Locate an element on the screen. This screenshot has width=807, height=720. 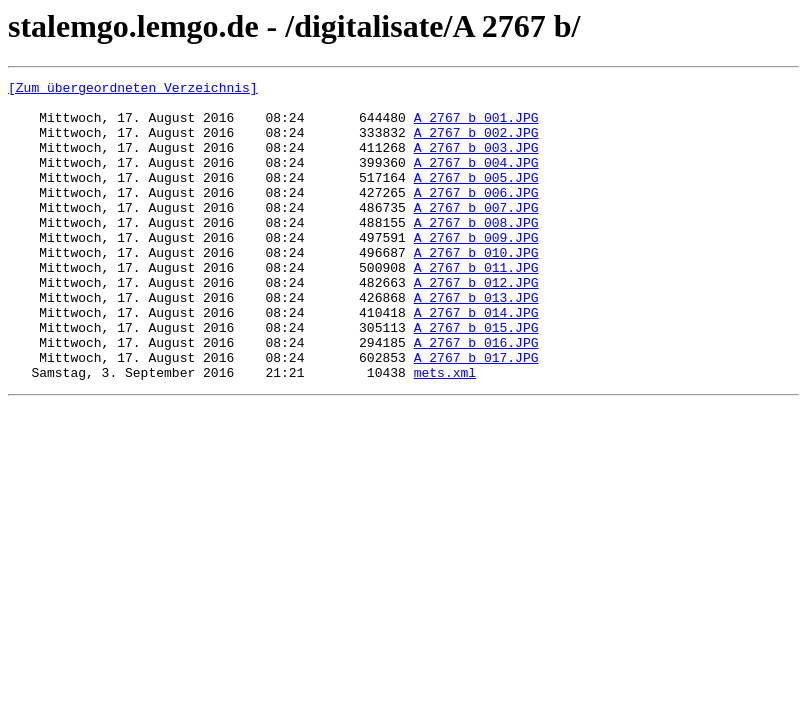
A_2767_b_011.JPG is located at coordinates (476, 306).